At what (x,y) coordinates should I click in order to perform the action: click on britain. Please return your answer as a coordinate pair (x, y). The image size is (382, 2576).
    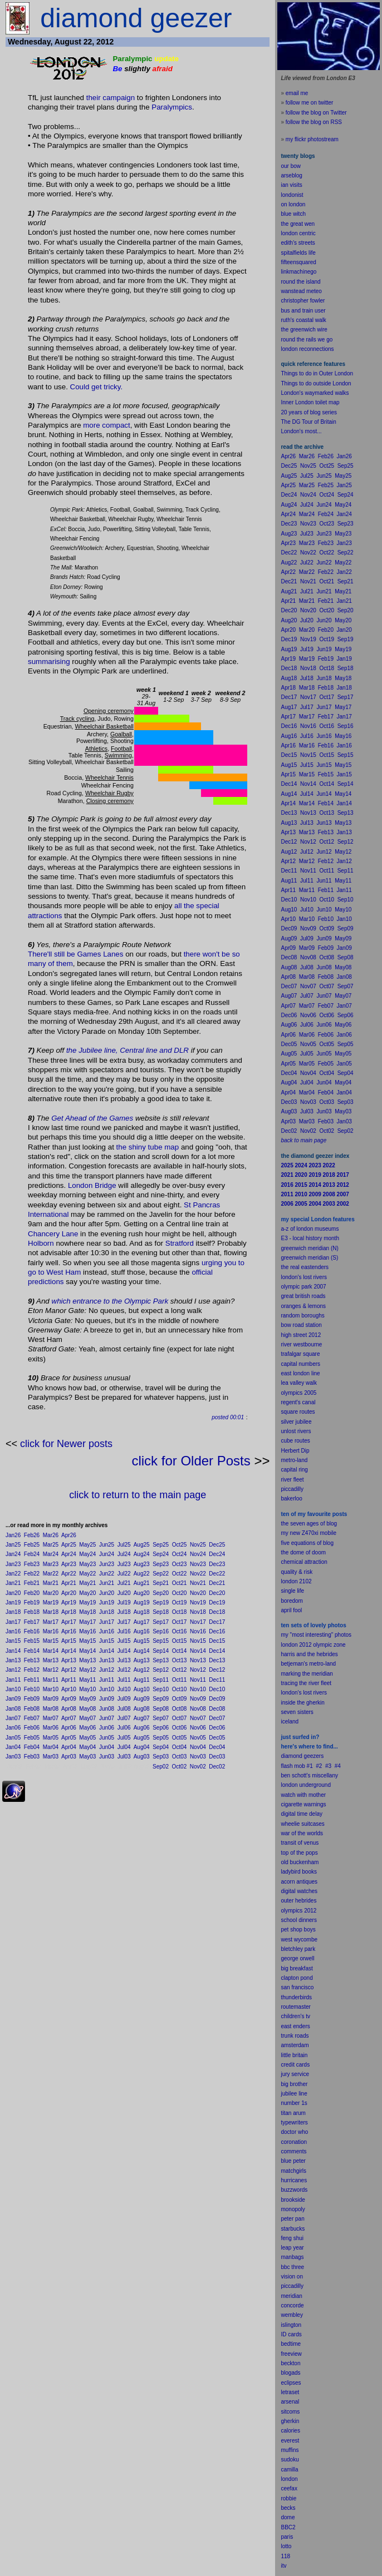
    Looking at the image, I should click on (299, 2055).